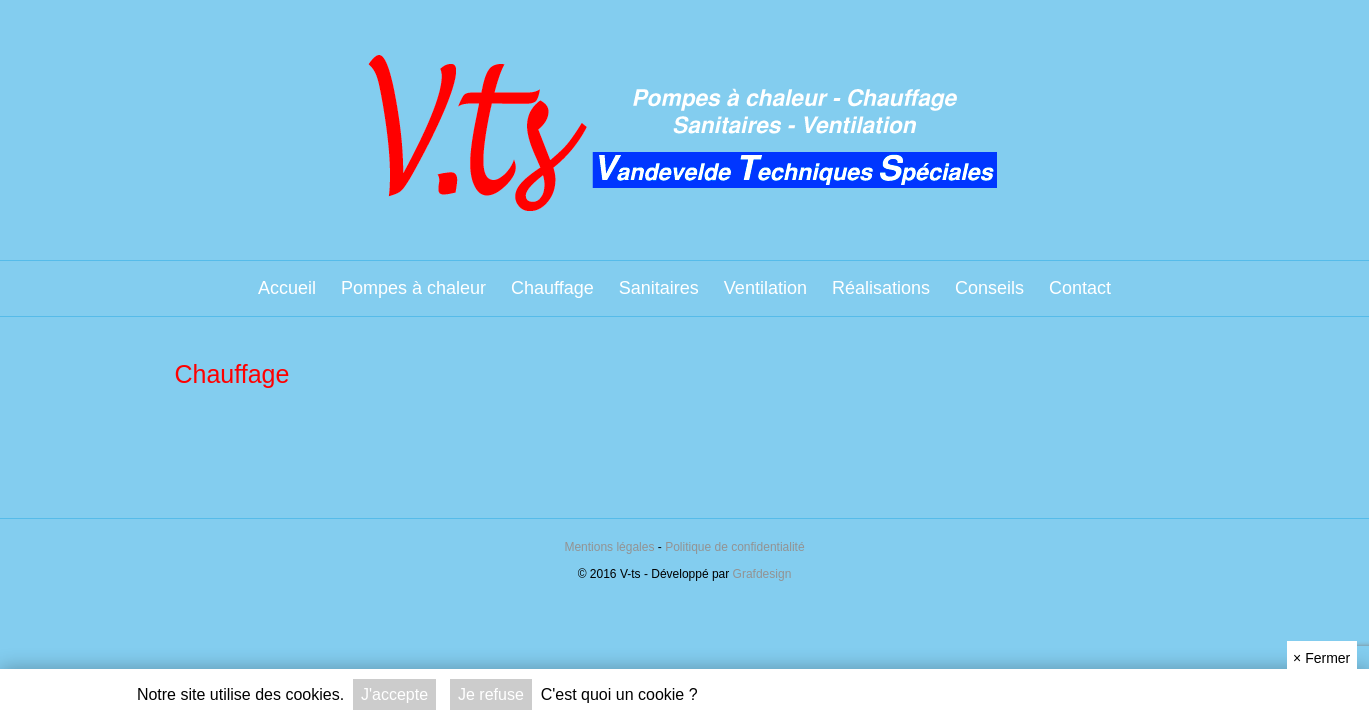  I want to click on C'est quoi un cookie ?, so click(619, 694).